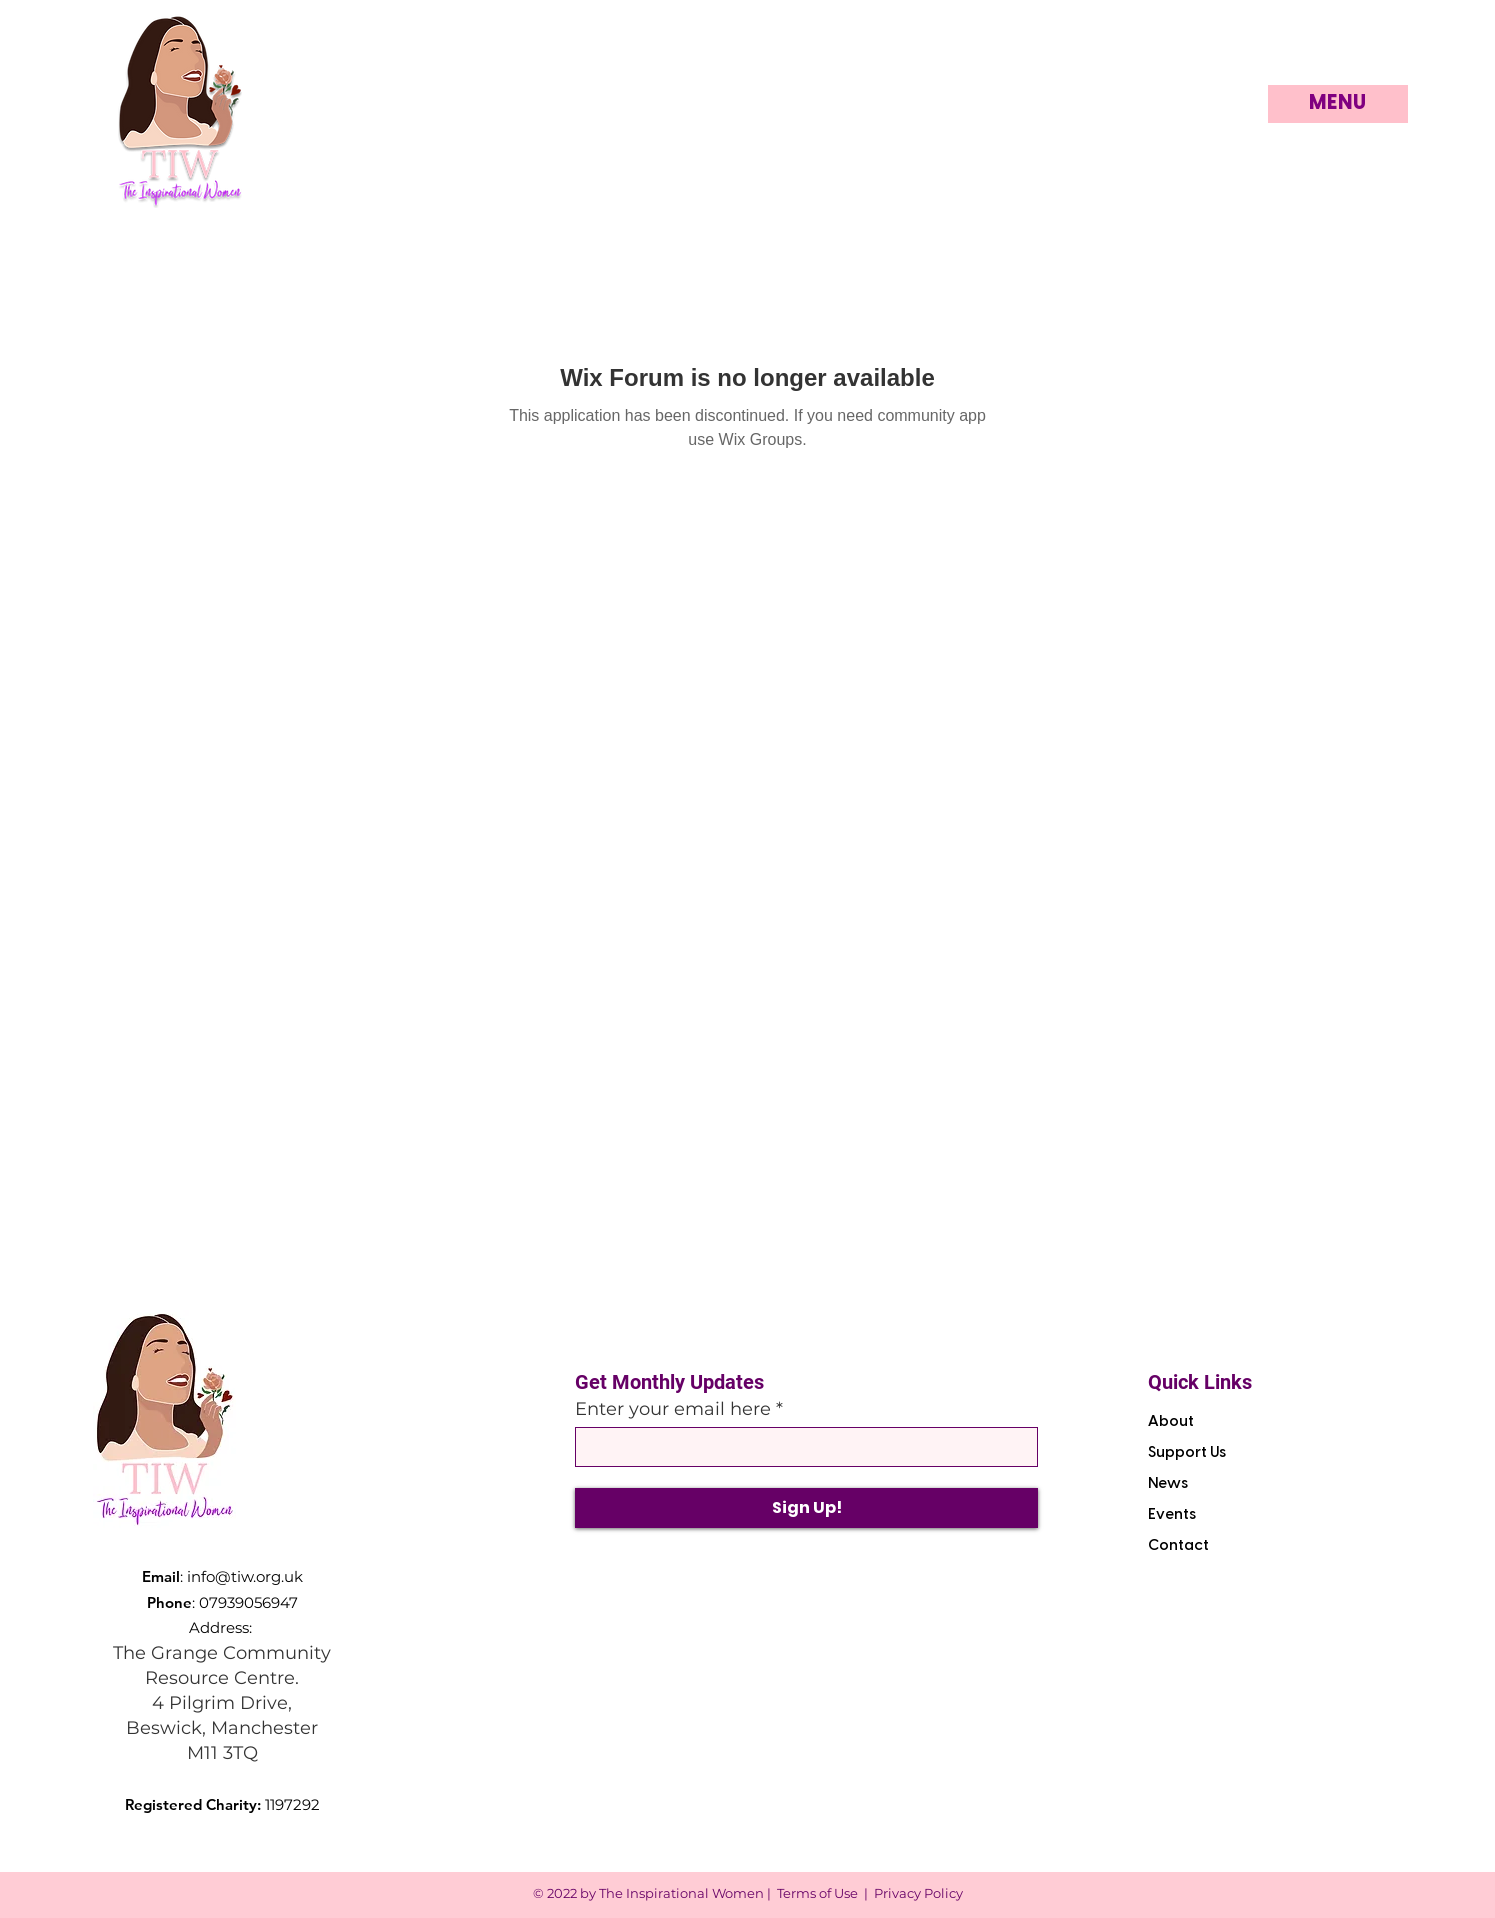 This screenshot has height=1918, width=1495. I want to click on [Sign Up!], so click(806, 1508).